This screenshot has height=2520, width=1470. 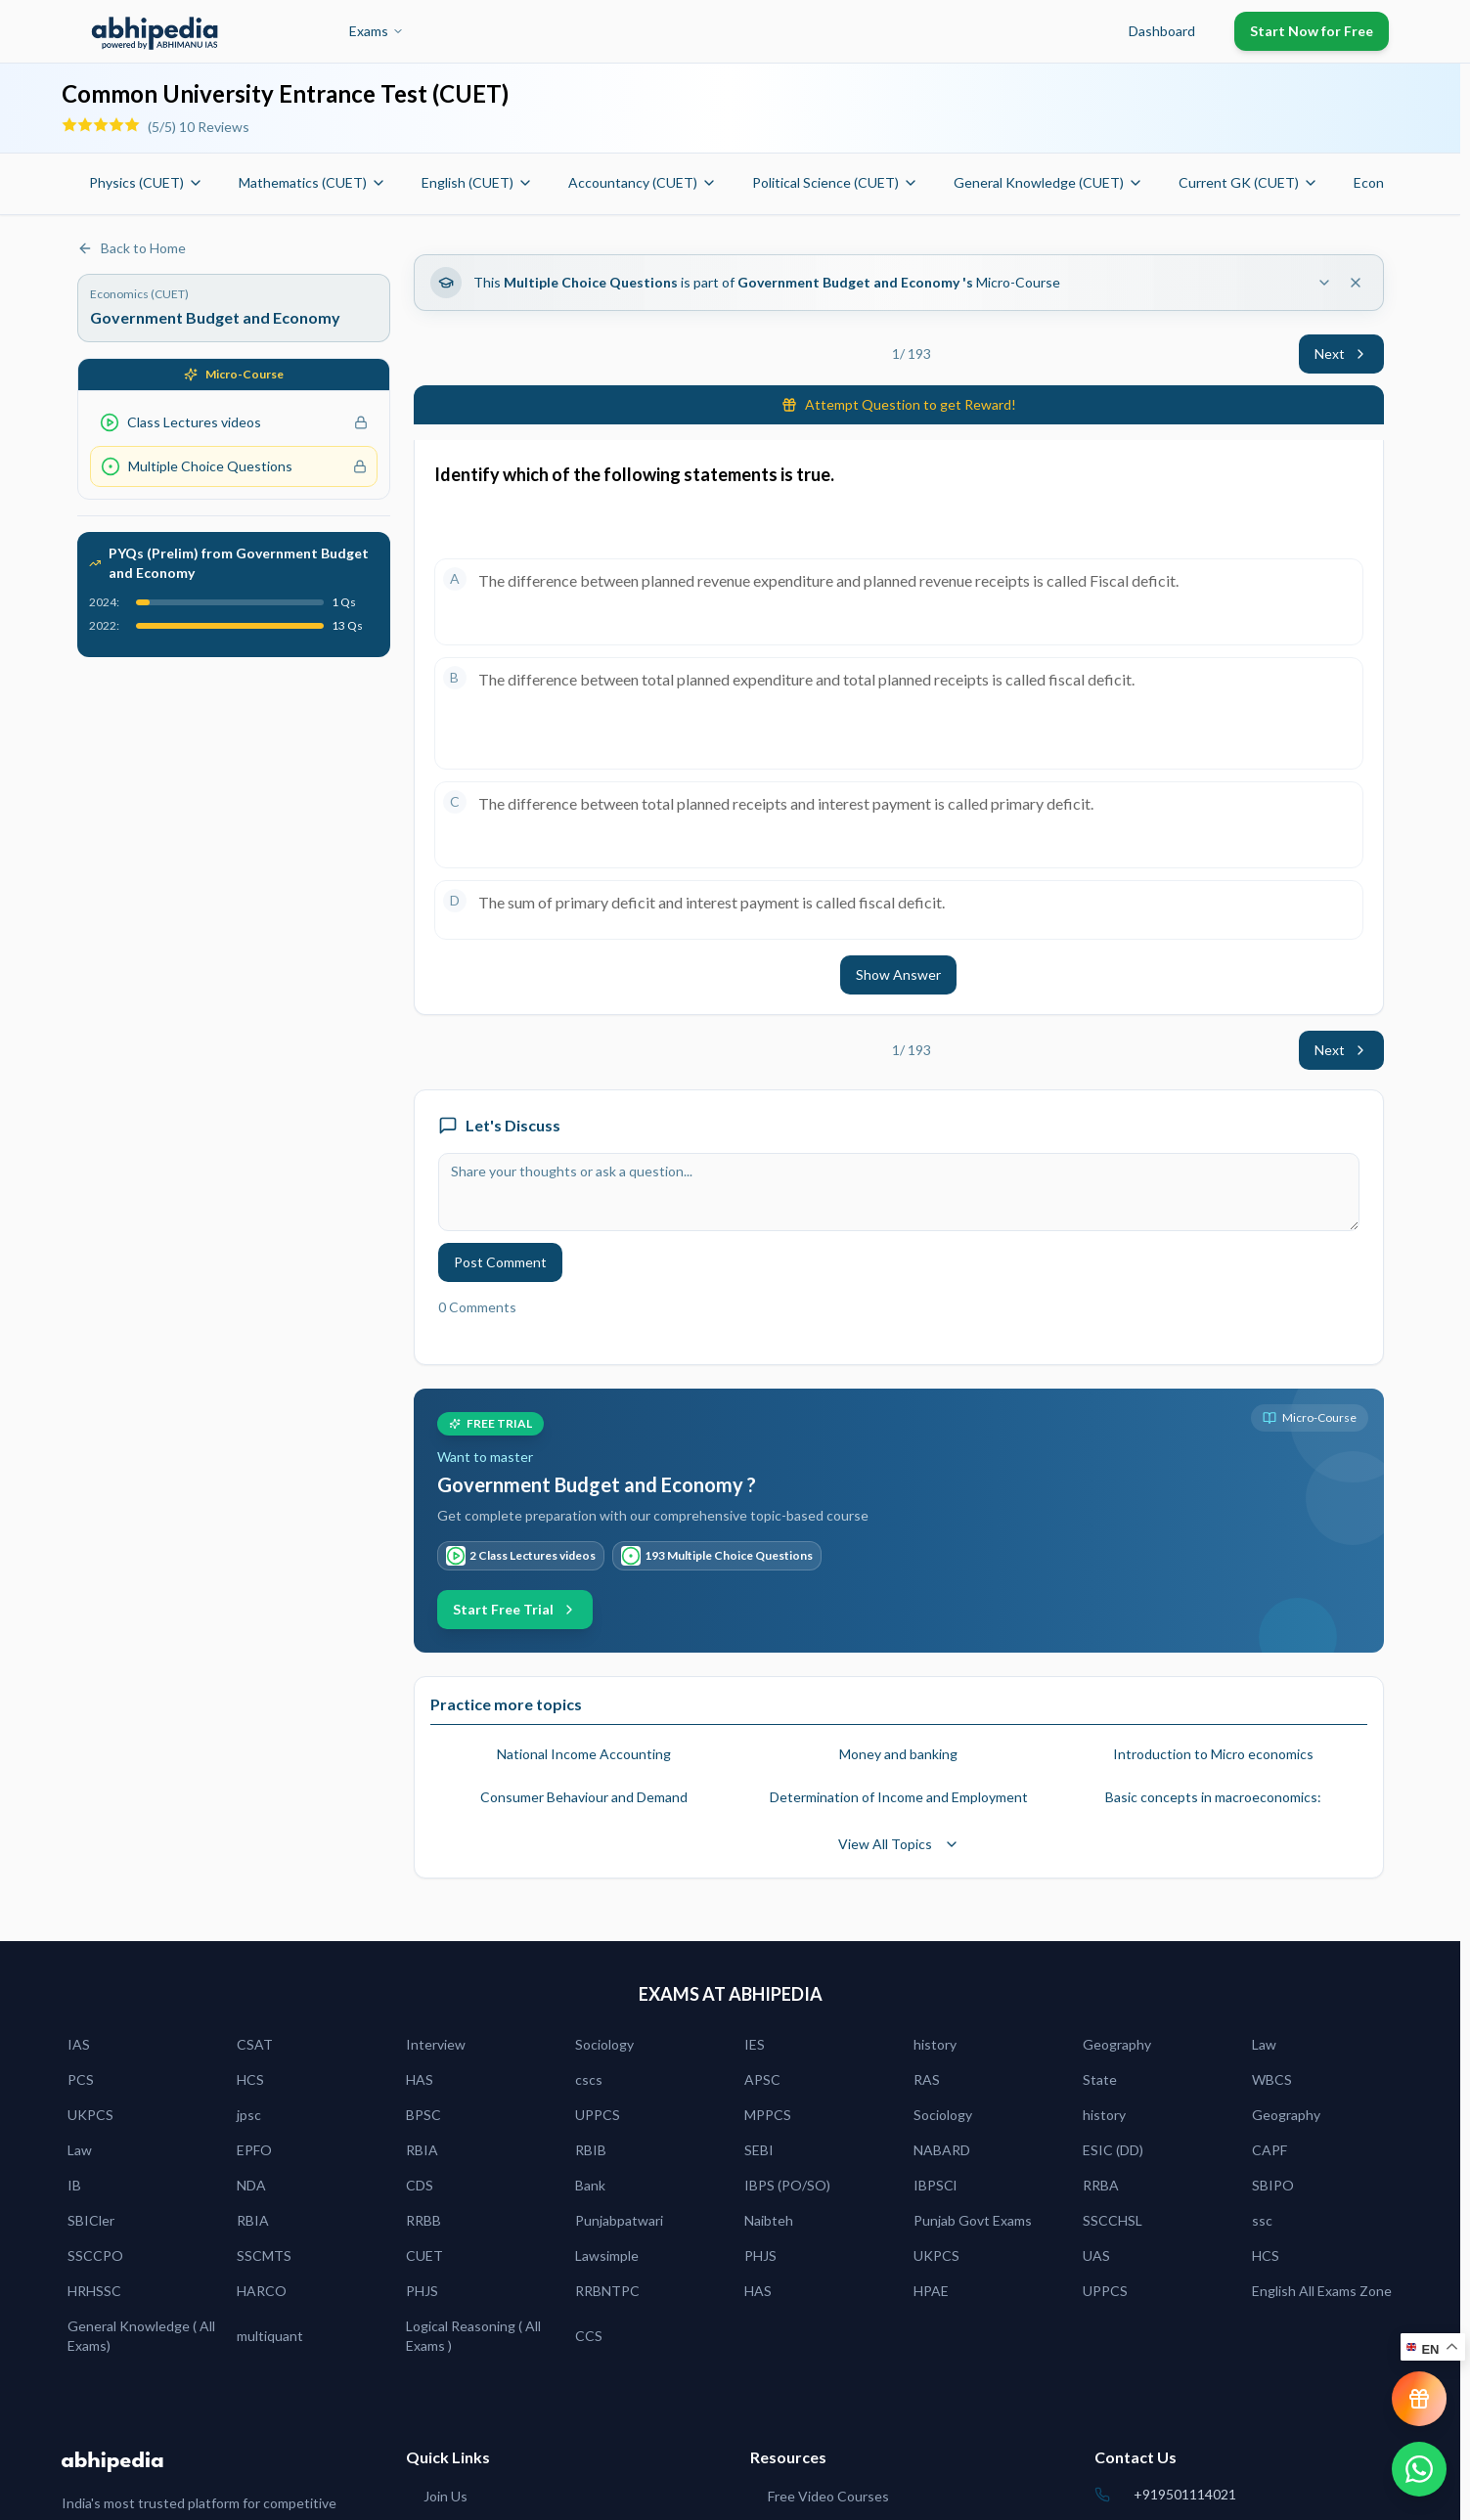 What do you see at coordinates (588, 2079) in the screenshot?
I see `cscs` at bounding box center [588, 2079].